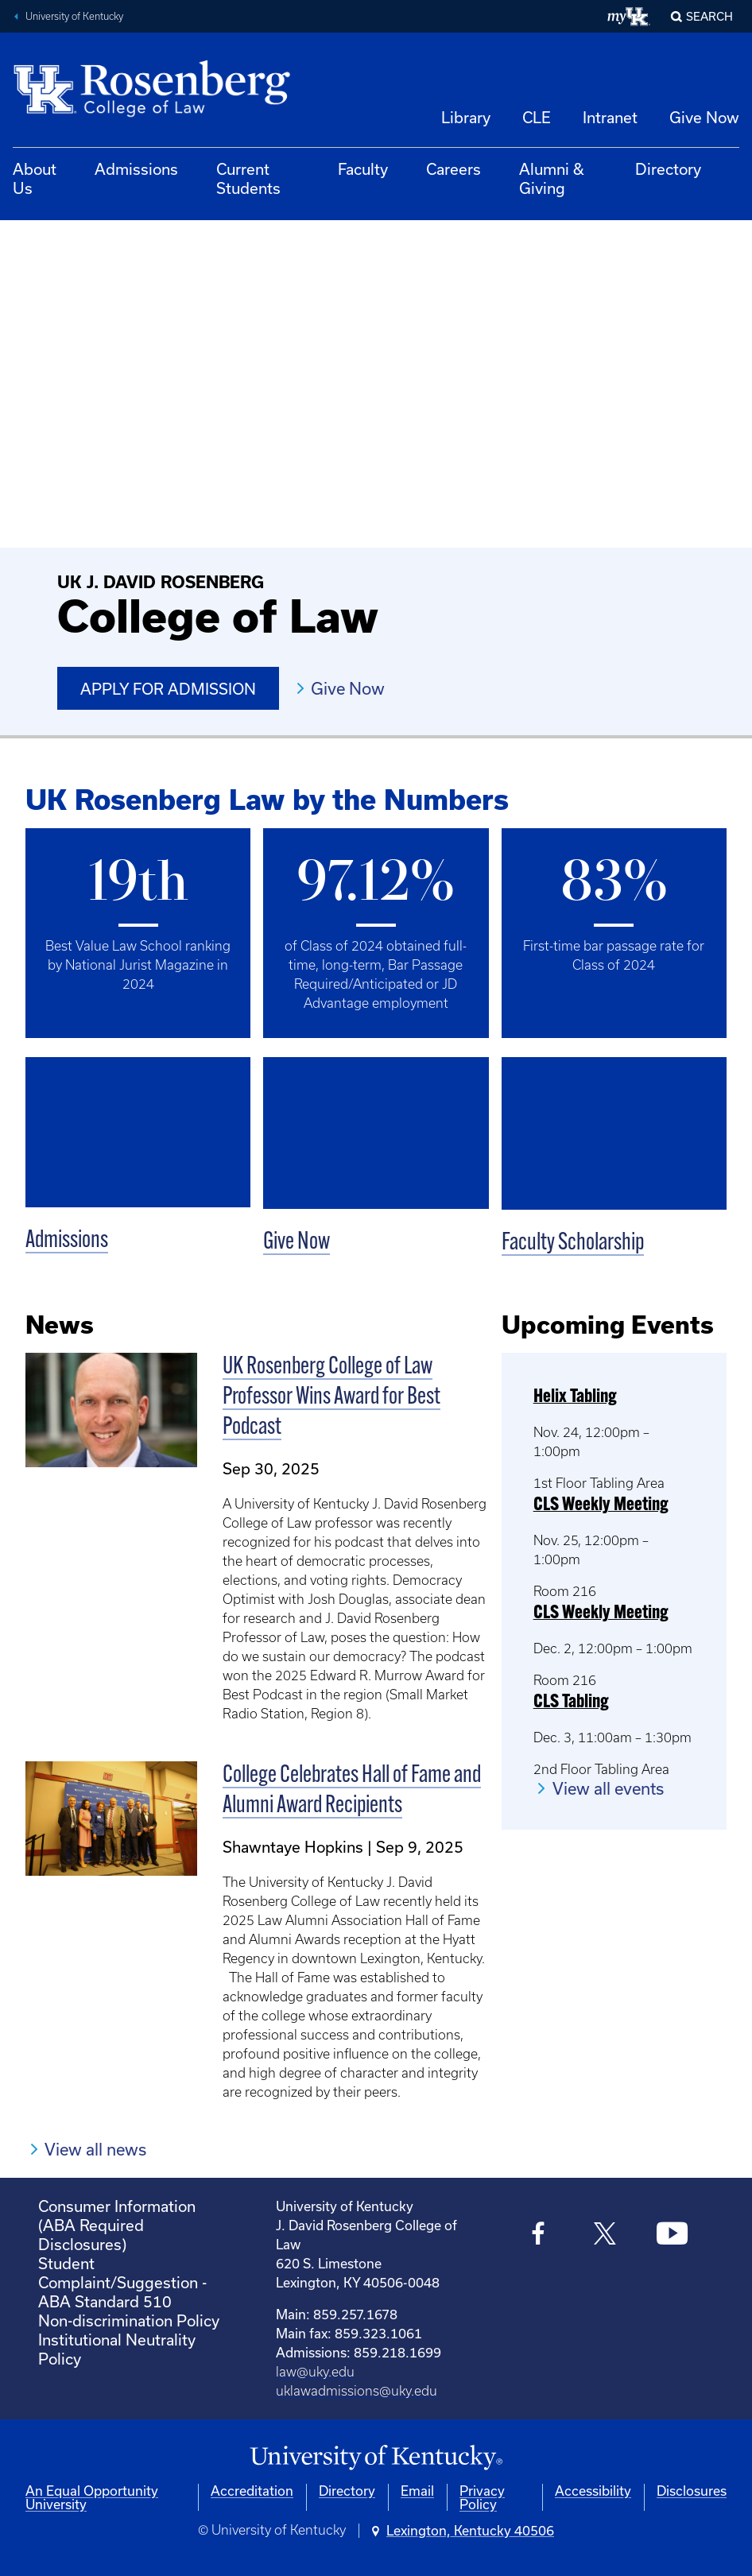 Image resolution: width=752 pixels, height=2576 pixels. I want to click on Intranet, so click(610, 117).